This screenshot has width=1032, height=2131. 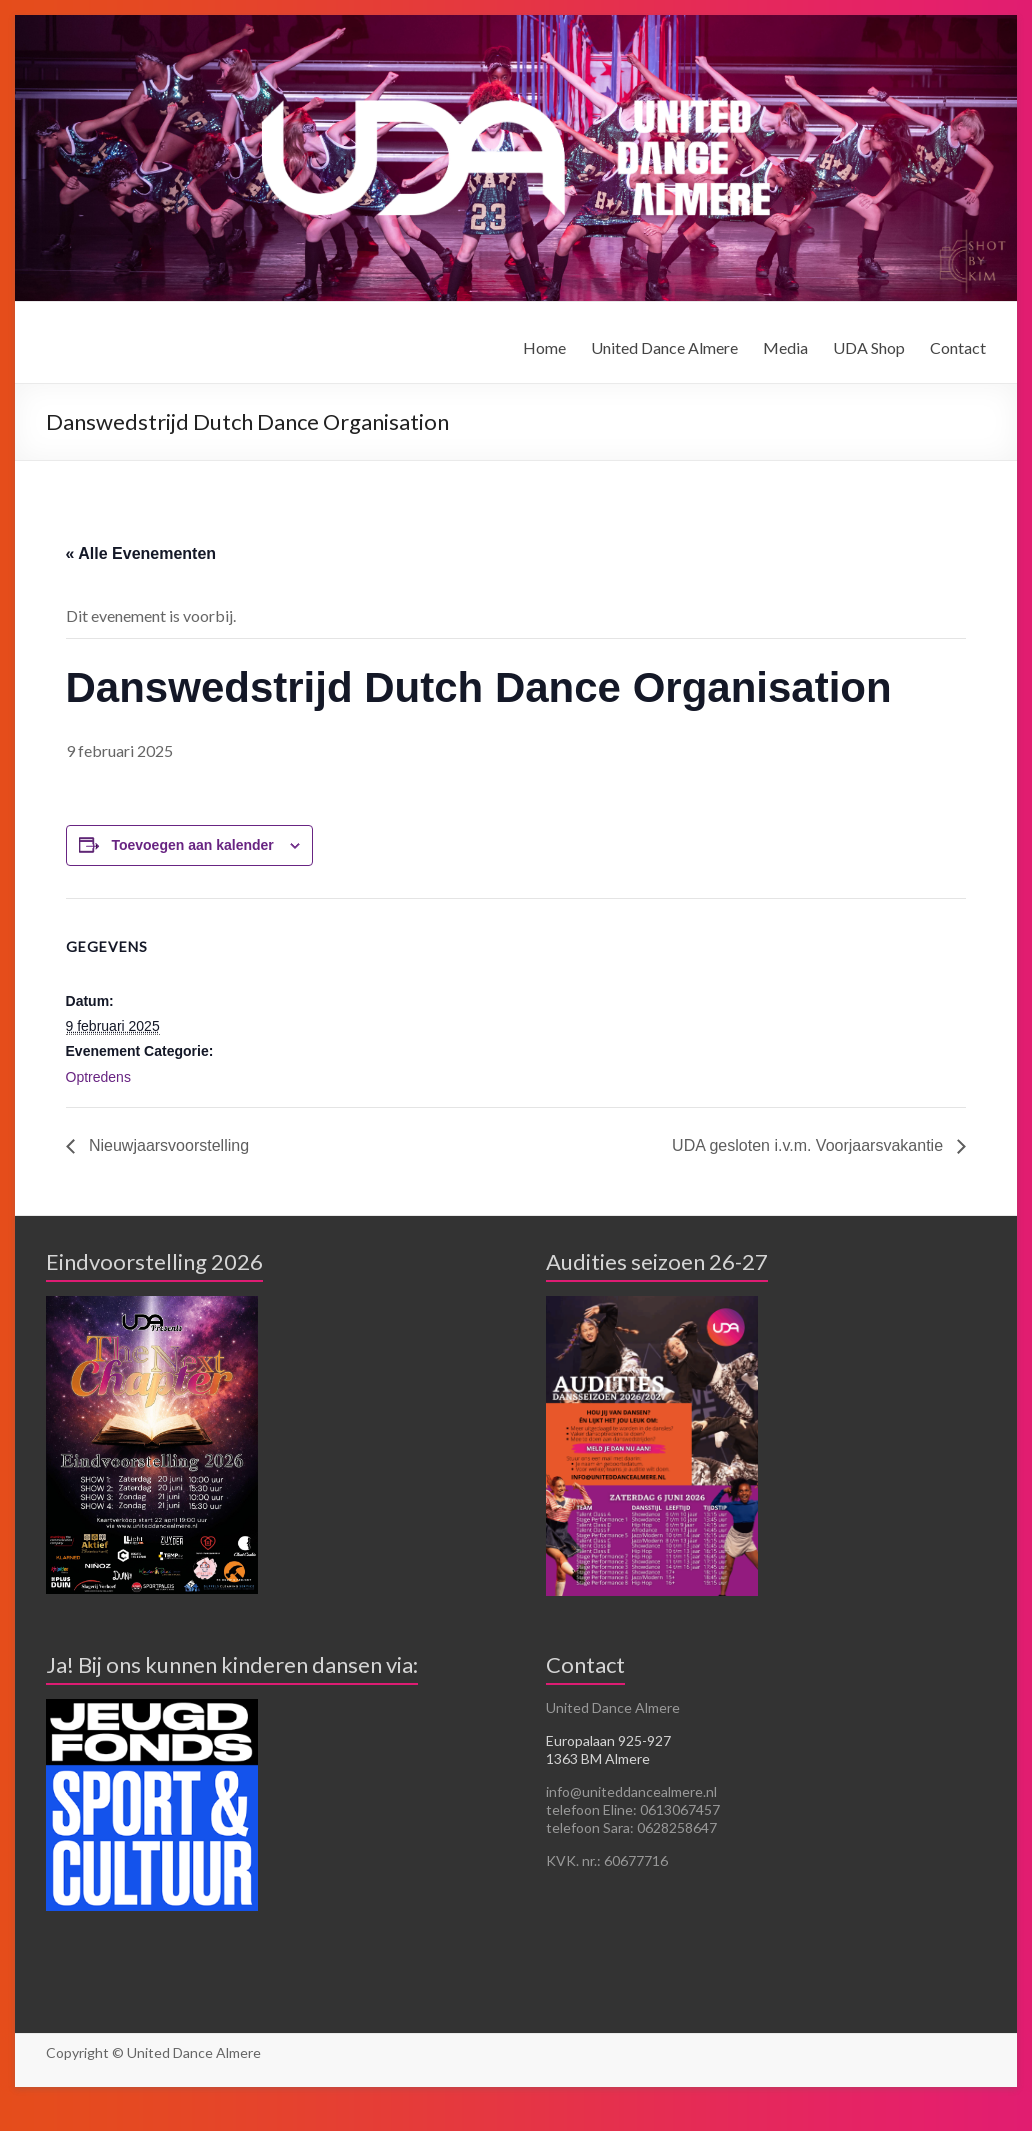 What do you see at coordinates (167, 1145) in the screenshot?
I see `Nieuwjaarsvoorstelling` at bounding box center [167, 1145].